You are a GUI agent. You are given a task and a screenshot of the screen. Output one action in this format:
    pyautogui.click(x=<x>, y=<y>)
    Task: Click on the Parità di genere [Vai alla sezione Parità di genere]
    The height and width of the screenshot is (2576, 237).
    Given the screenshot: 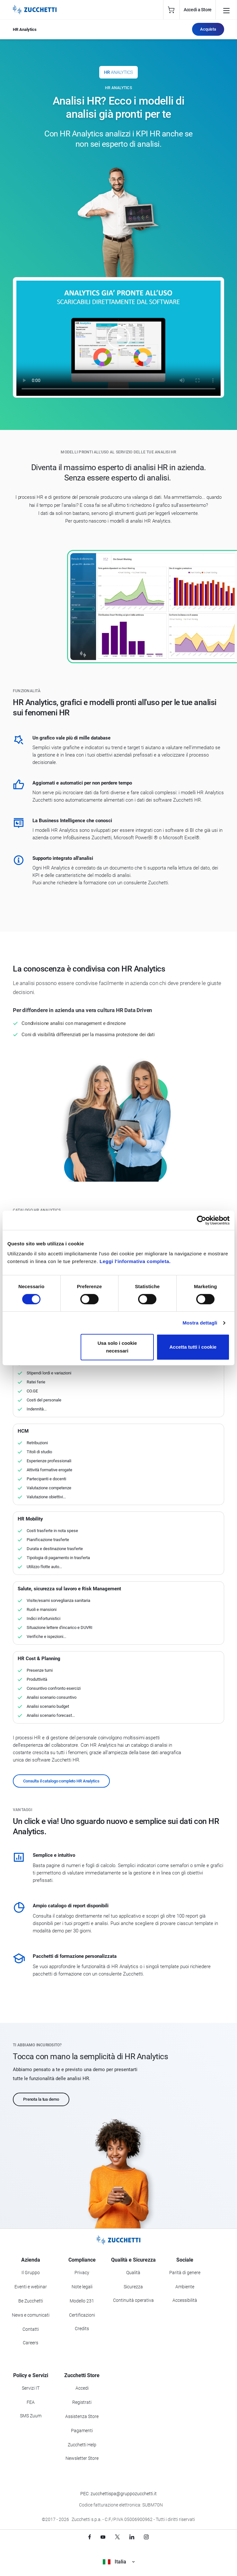 What is the action you would take?
    pyautogui.click(x=184, y=2272)
    